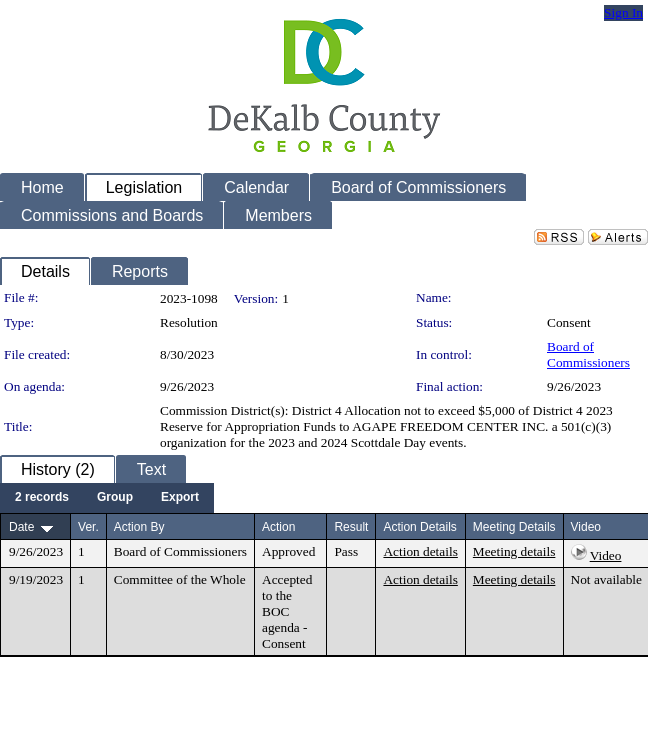 This screenshot has height=739, width=648. Describe the element at coordinates (180, 498) in the screenshot. I see `[Export Dropdown]` at that location.